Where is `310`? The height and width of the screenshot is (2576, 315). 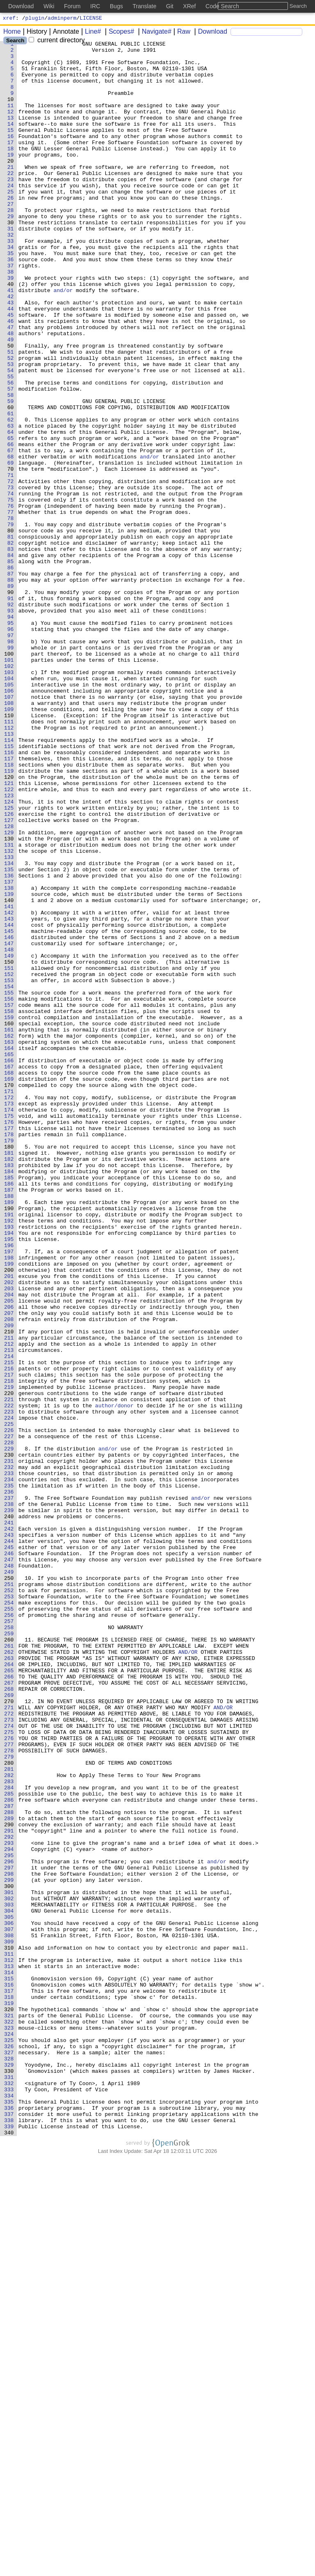
310 is located at coordinates (9, 2329).